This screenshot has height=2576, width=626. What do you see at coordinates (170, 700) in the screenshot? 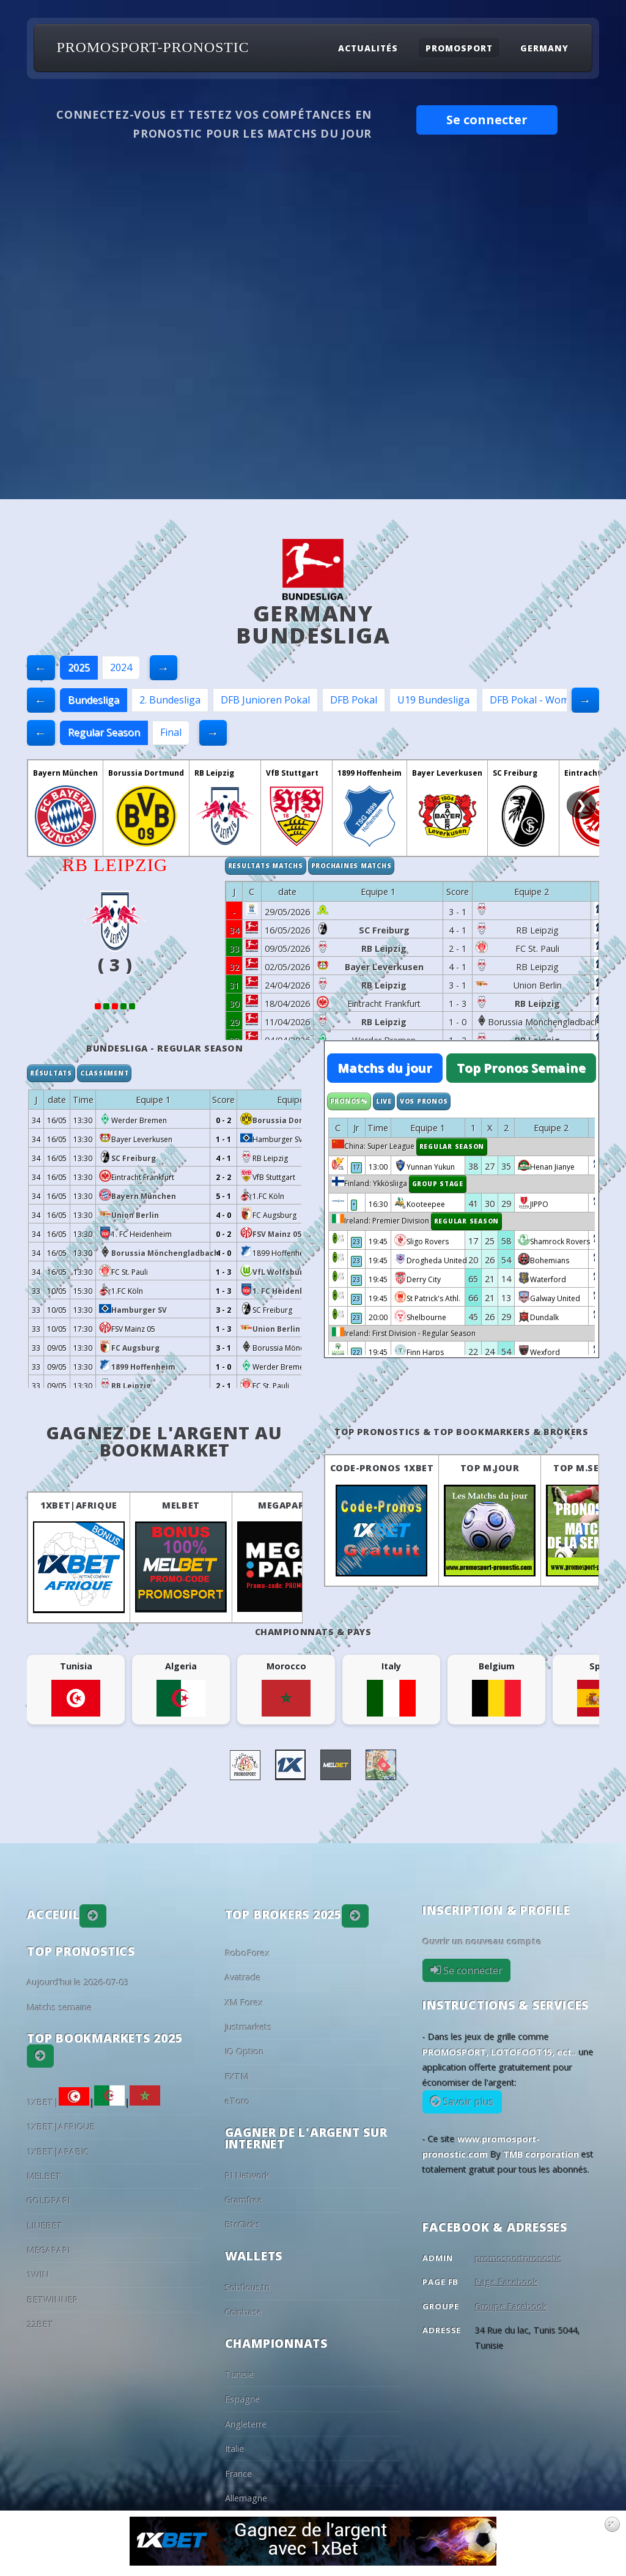
I see `2. Bundesliga` at bounding box center [170, 700].